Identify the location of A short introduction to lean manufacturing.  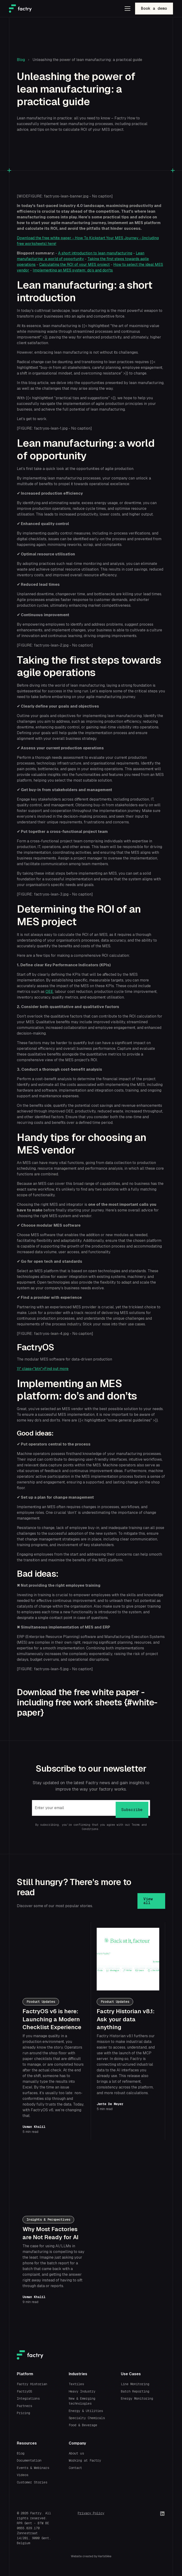
(95, 253).